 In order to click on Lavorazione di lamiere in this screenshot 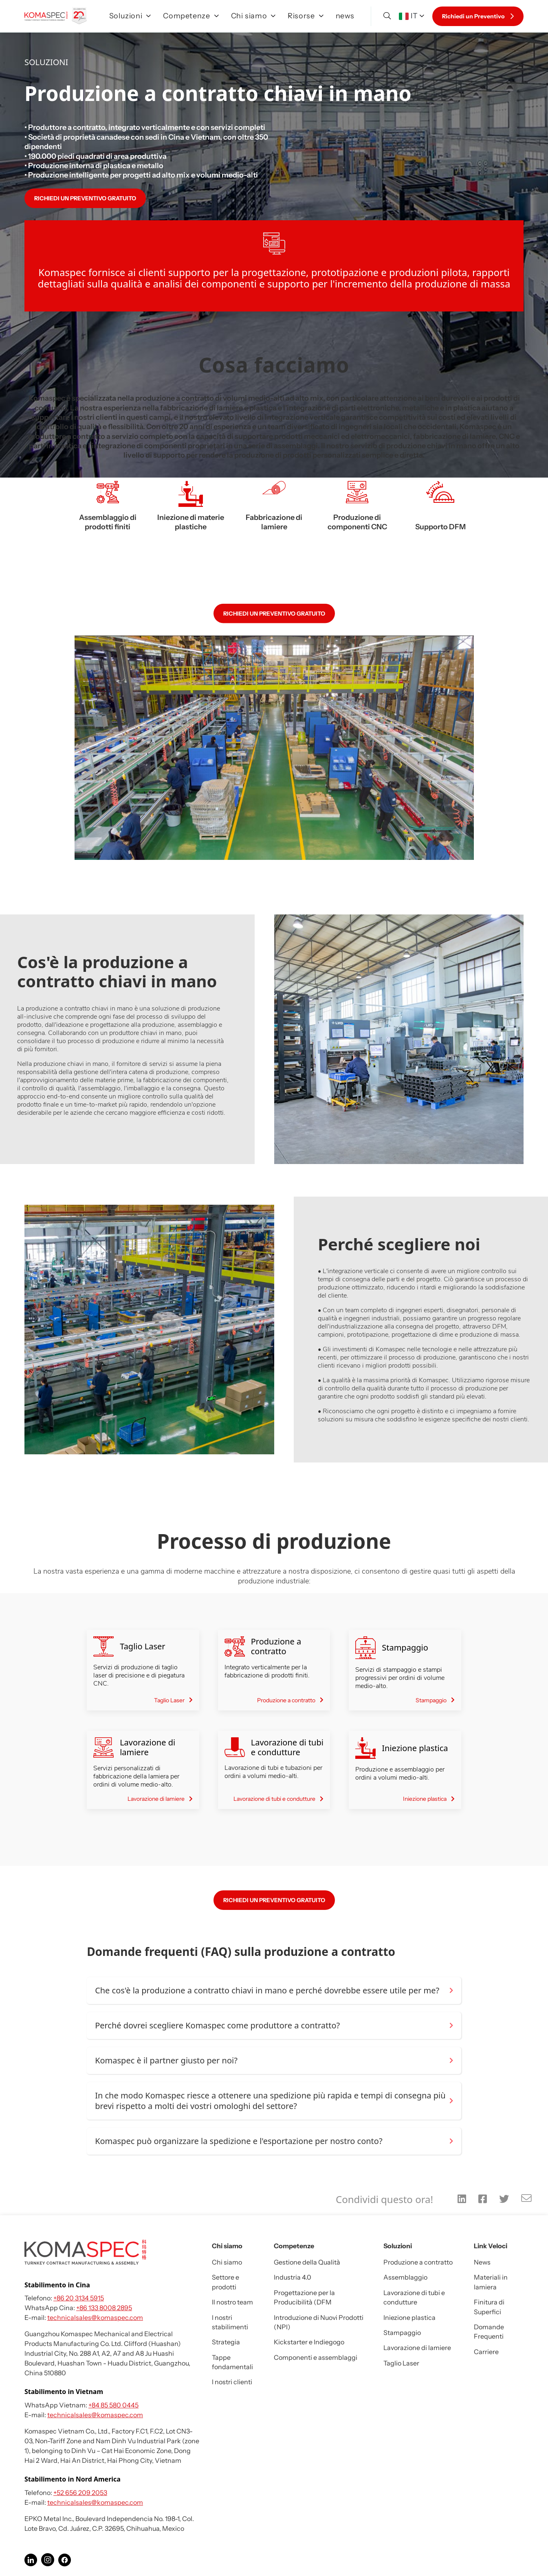, I will do `click(417, 2348)`.